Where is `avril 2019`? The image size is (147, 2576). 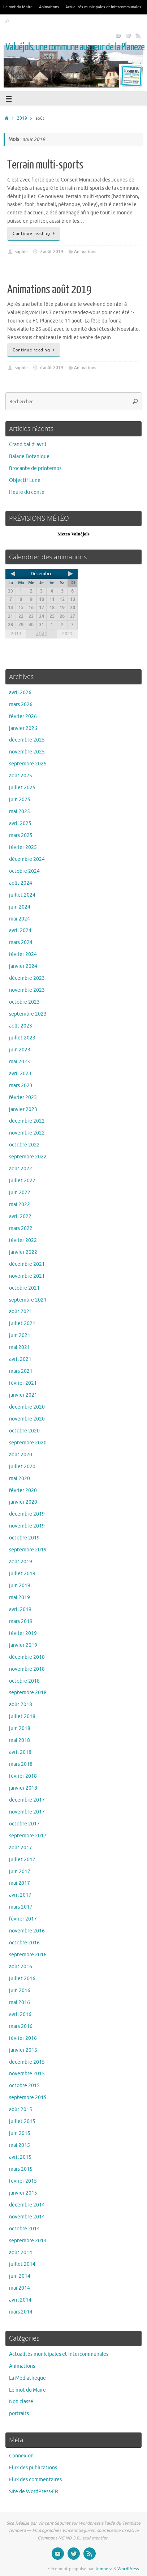 avril 2019 is located at coordinates (20, 1609).